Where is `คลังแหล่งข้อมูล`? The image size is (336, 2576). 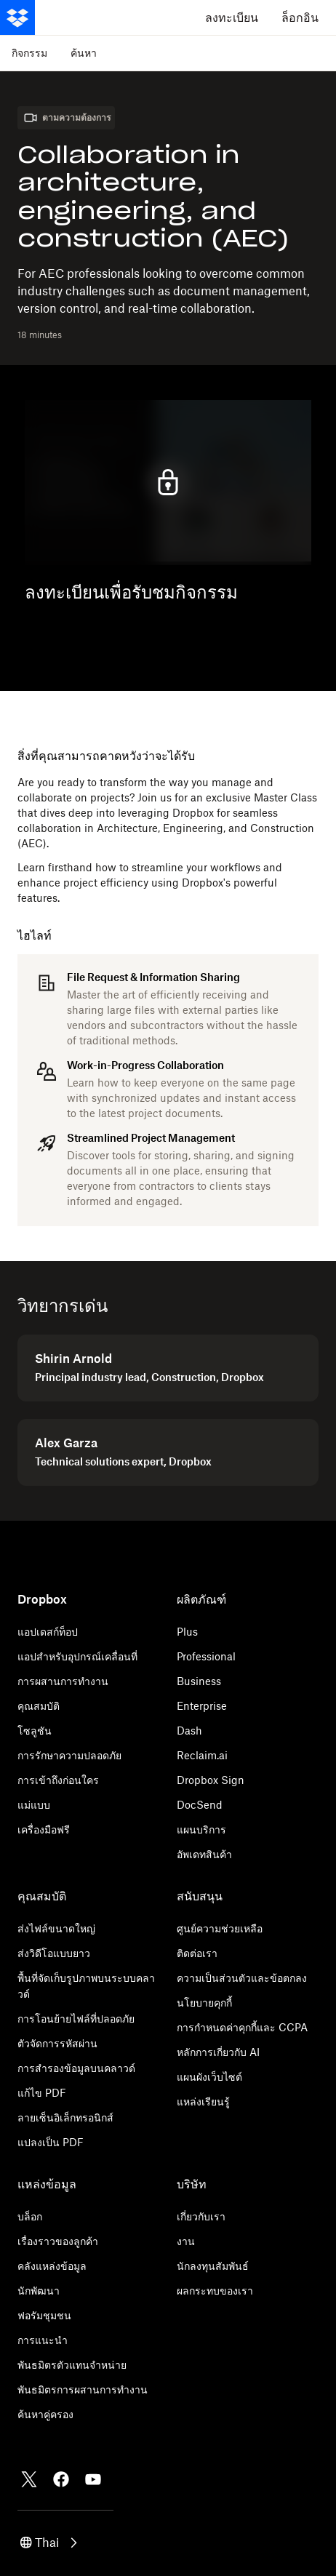 คลังแหล่งข้อมูล is located at coordinates (52, 2266).